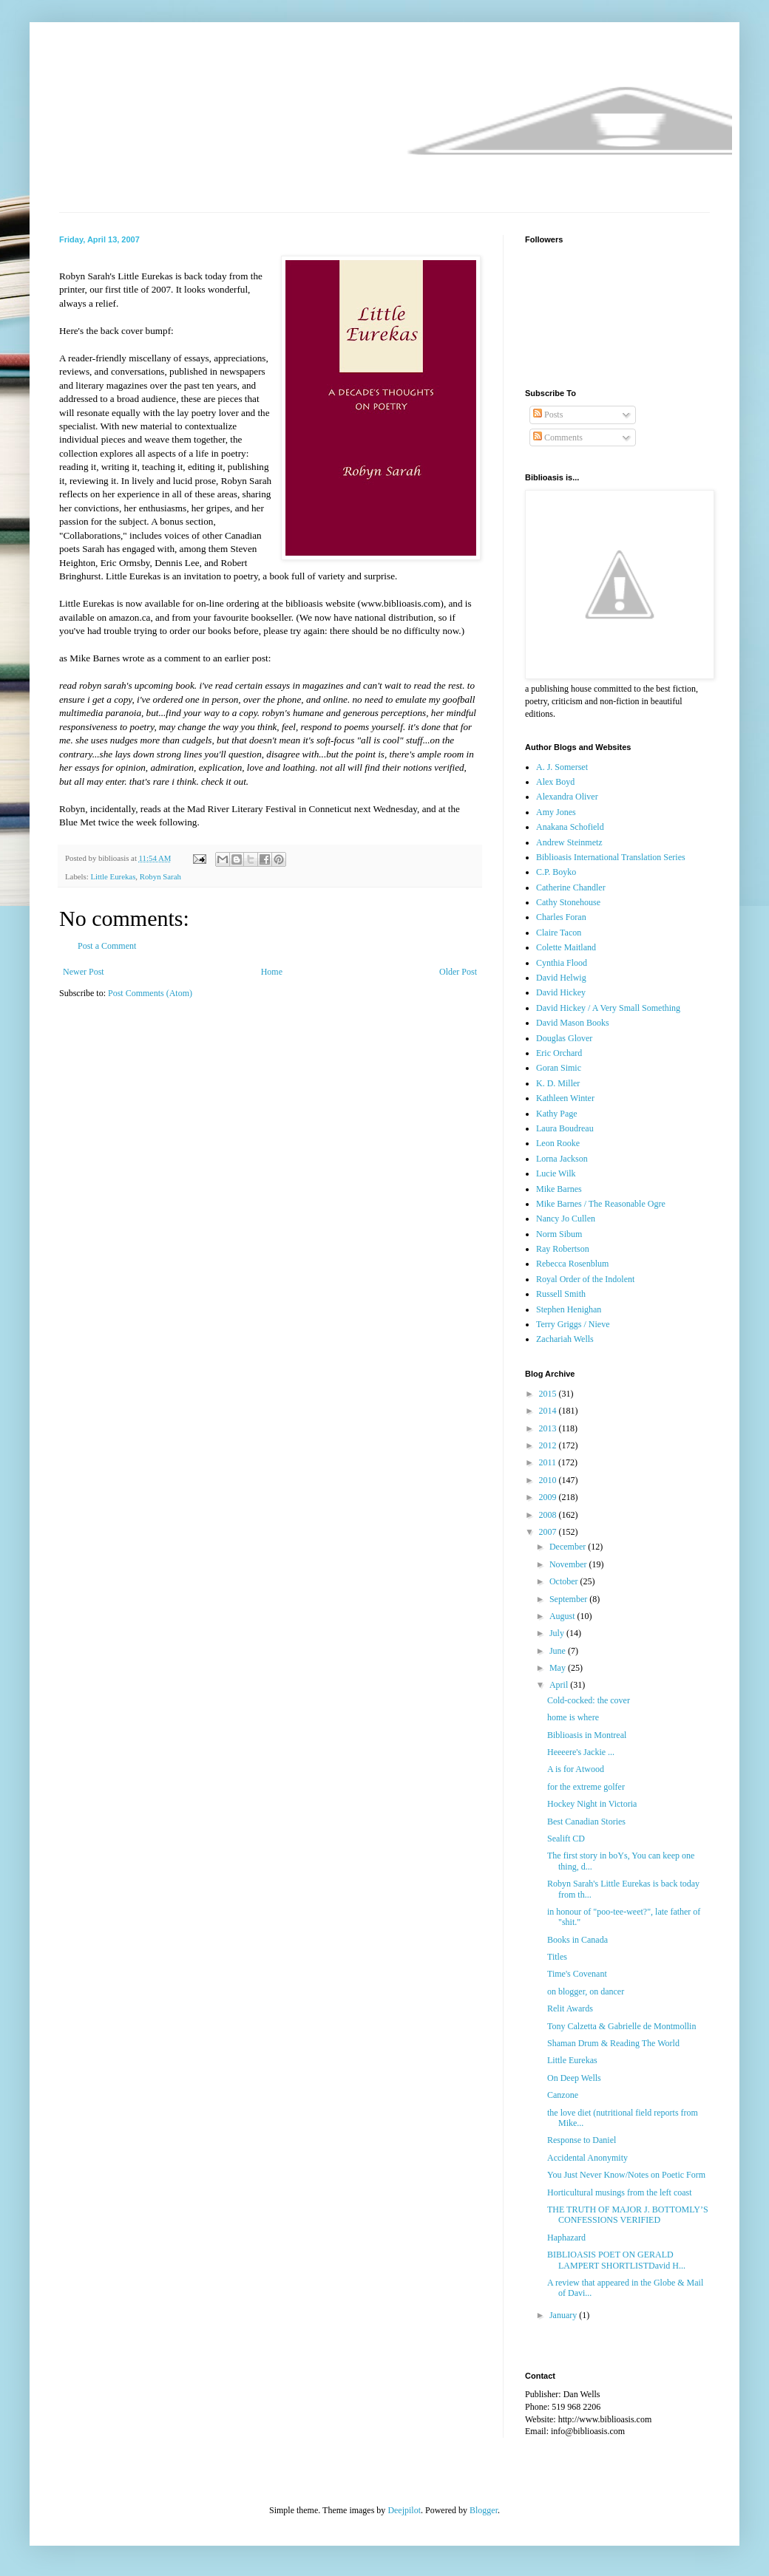  What do you see at coordinates (561, 977) in the screenshot?
I see `David Helwig` at bounding box center [561, 977].